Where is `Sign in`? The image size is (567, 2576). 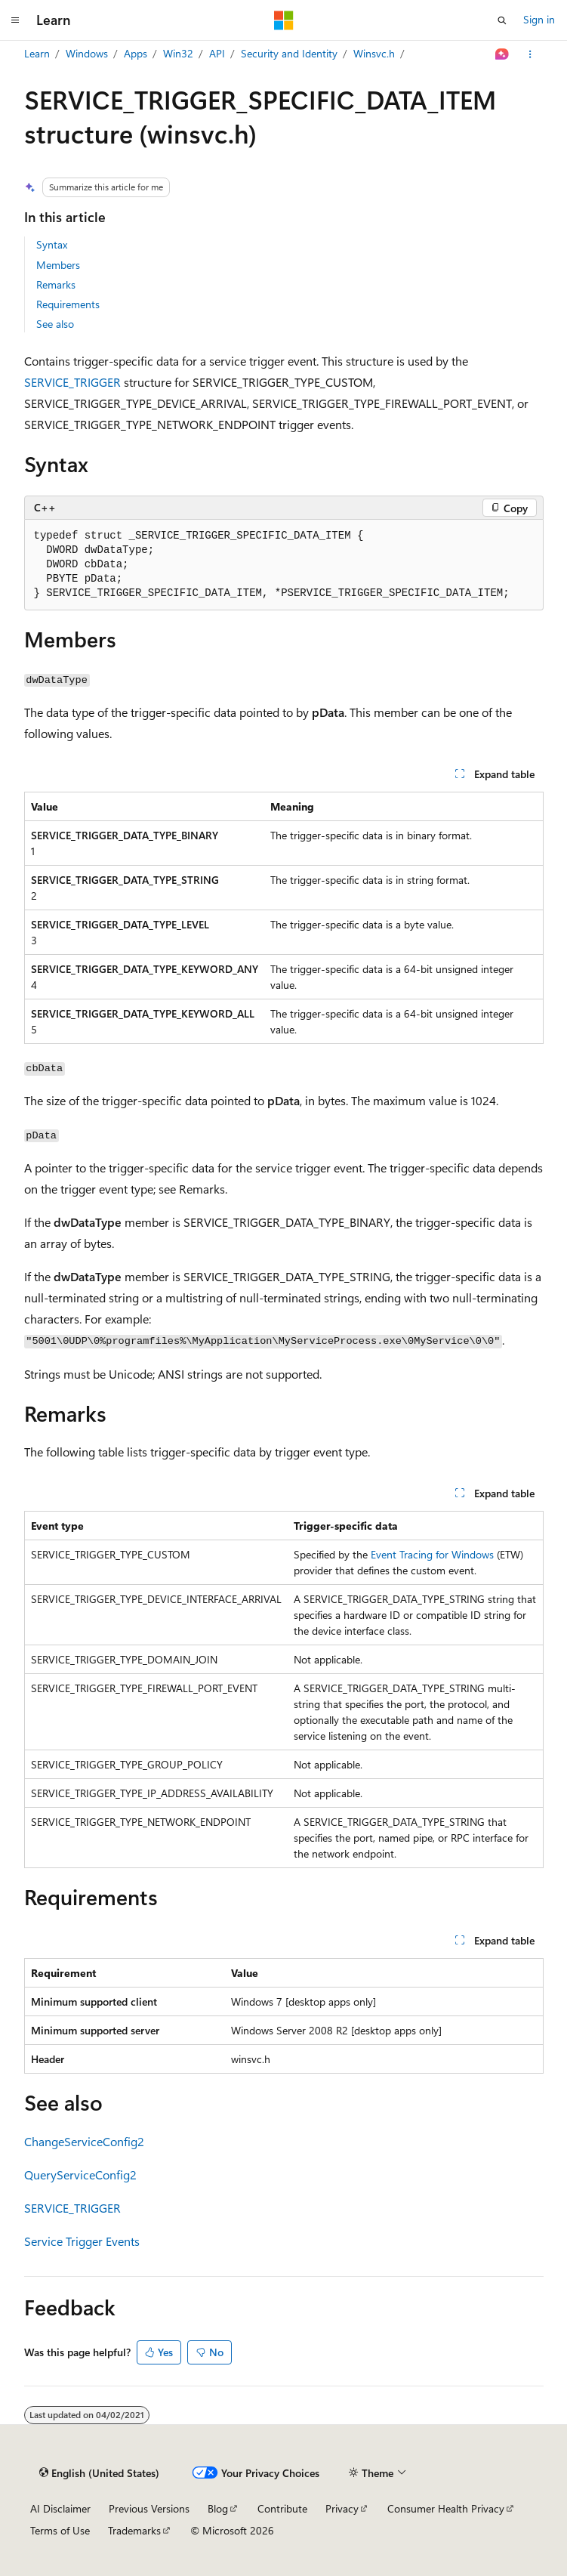 Sign in is located at coordinates (539, 19).